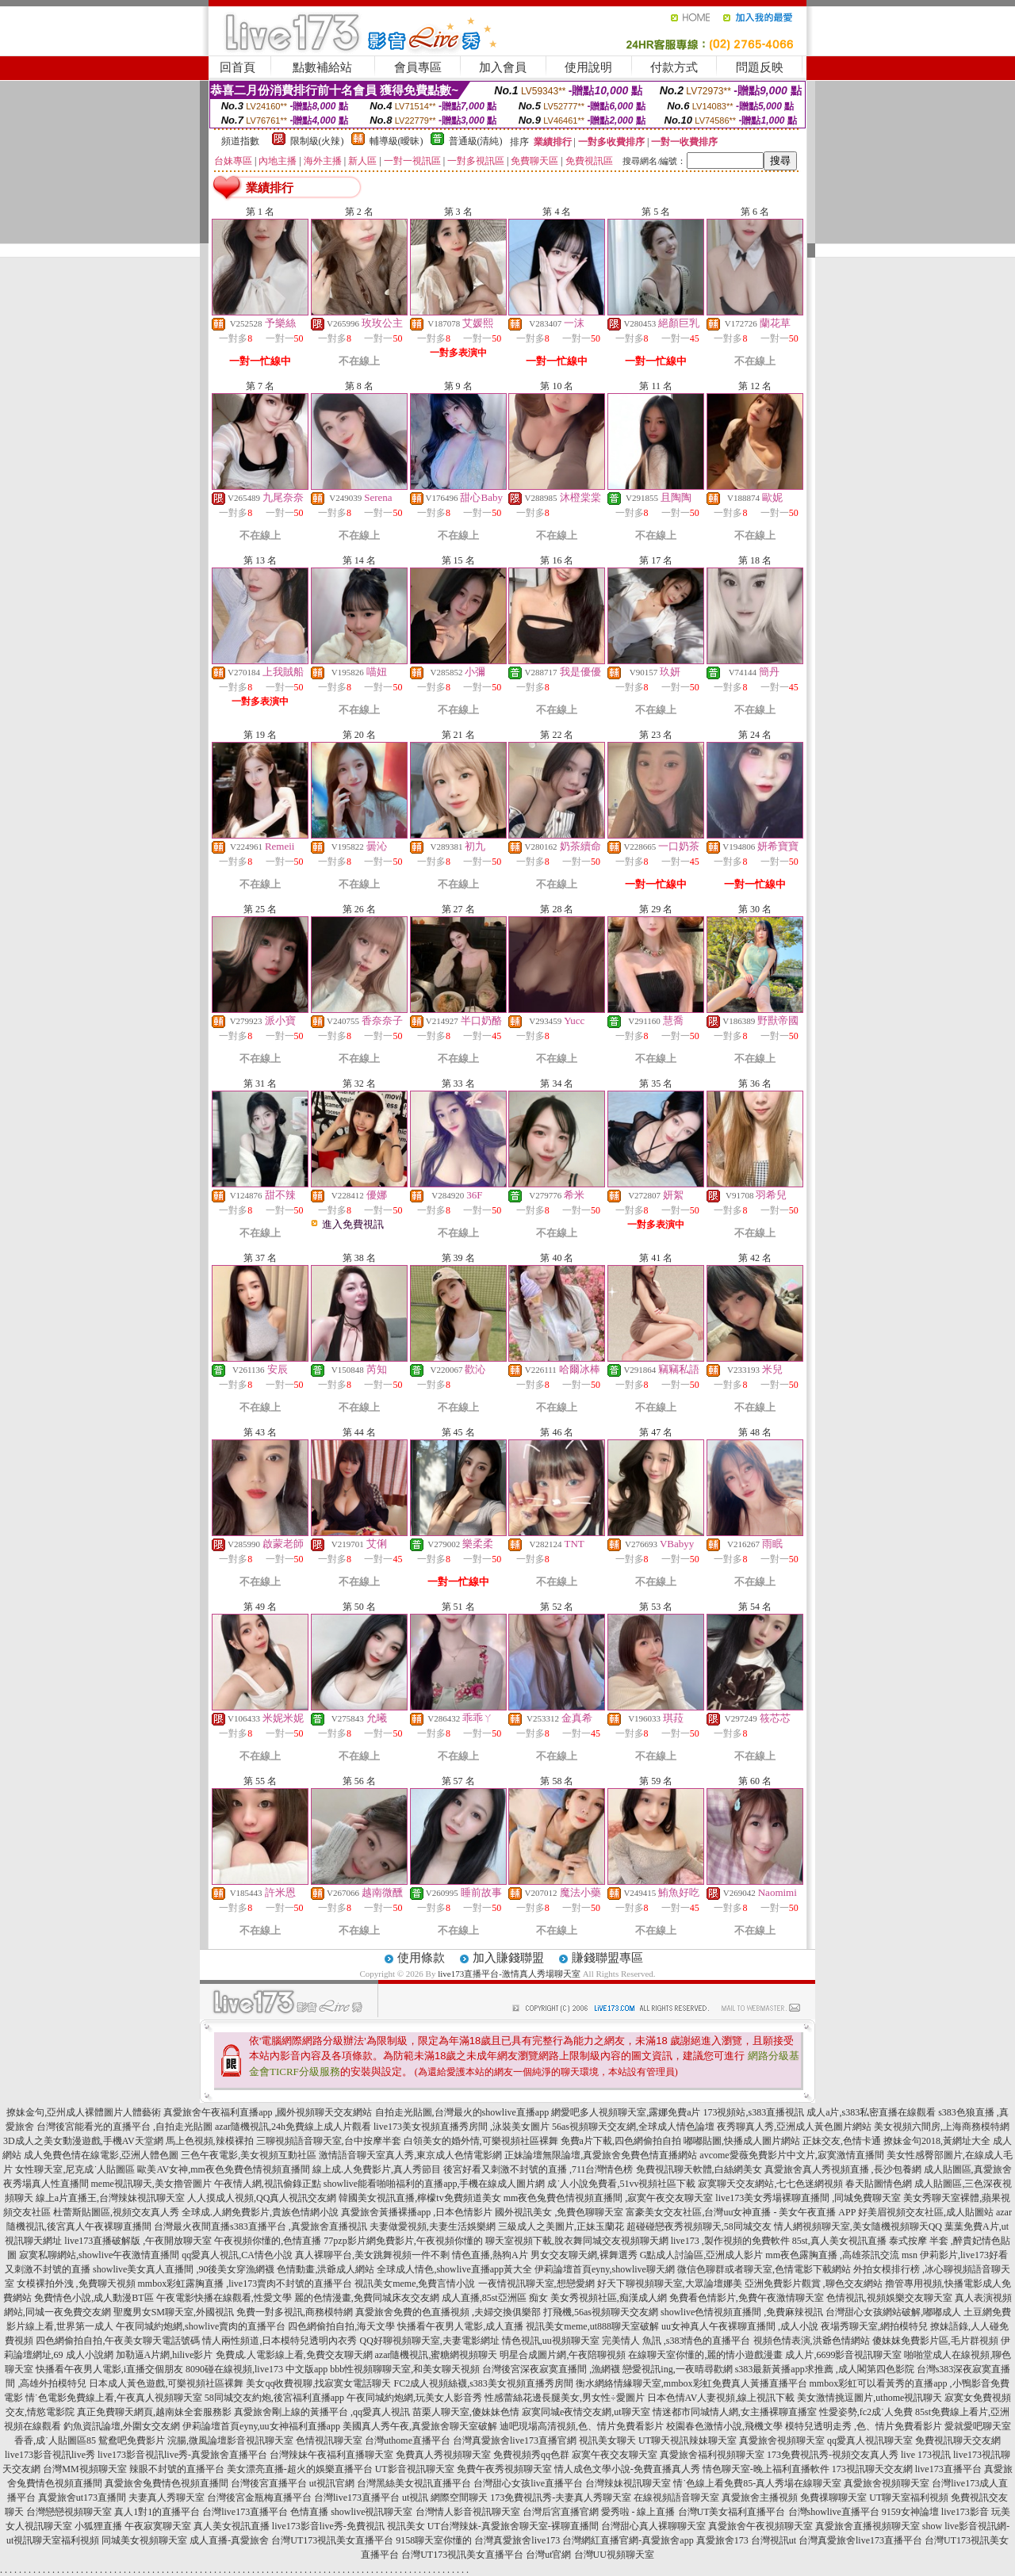  What do you see at coordinates (627, 2469) in the screenshot?
I see `情人成色文學小說-免費直播真人秀` at bounding box center [627, 2469].